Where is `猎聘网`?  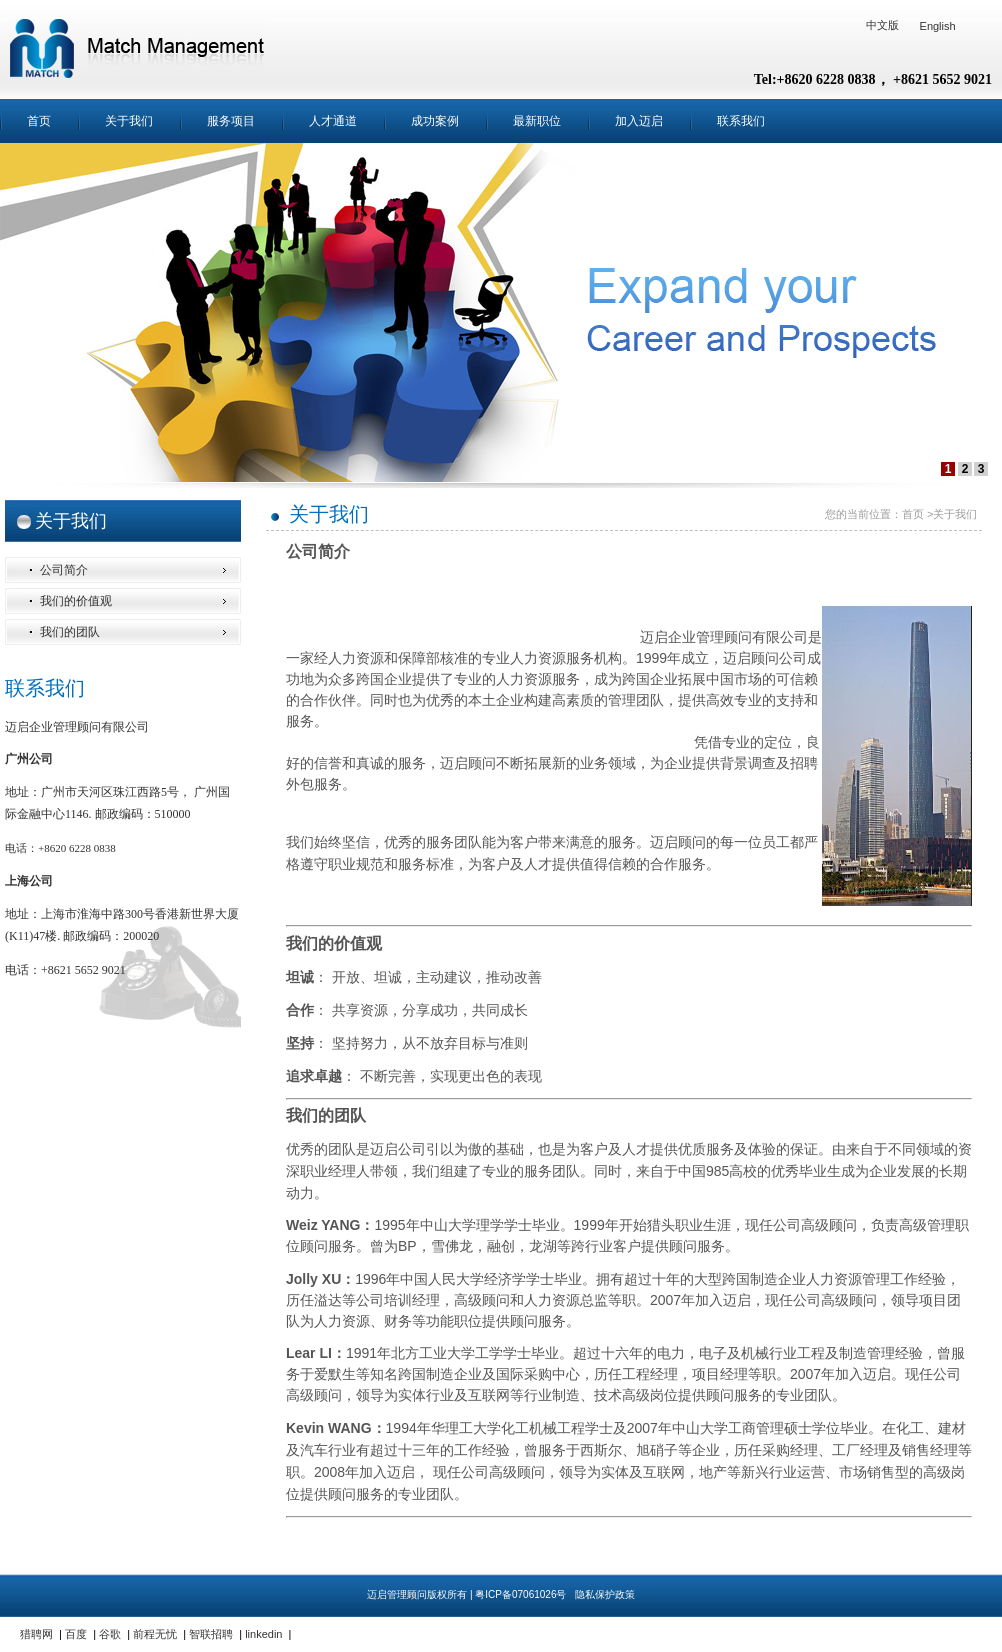 猎聘网 is located at coordinates (36, 1634).